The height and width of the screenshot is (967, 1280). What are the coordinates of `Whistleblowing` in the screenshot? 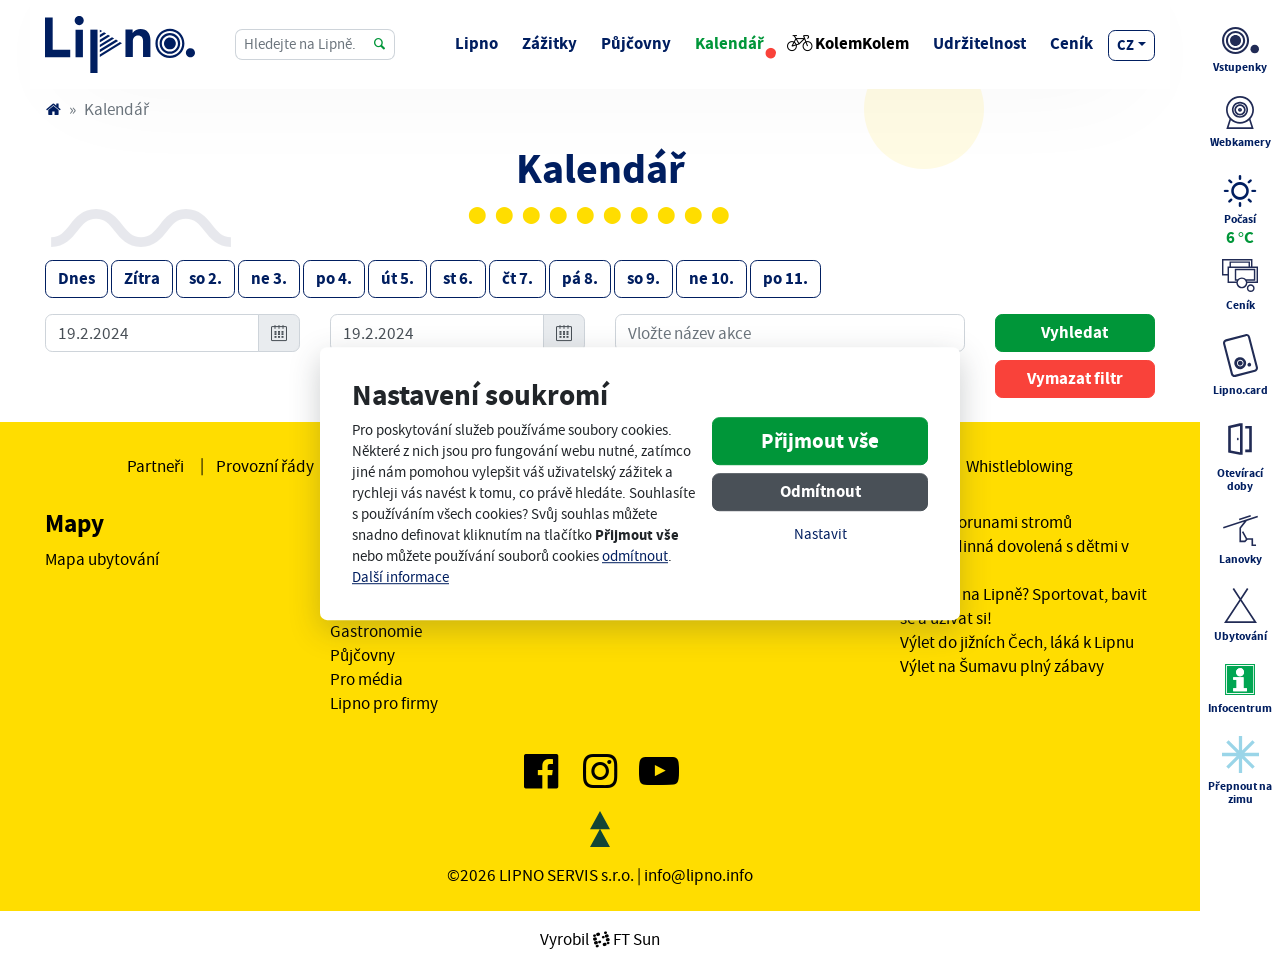 It's located at (1019, 466).